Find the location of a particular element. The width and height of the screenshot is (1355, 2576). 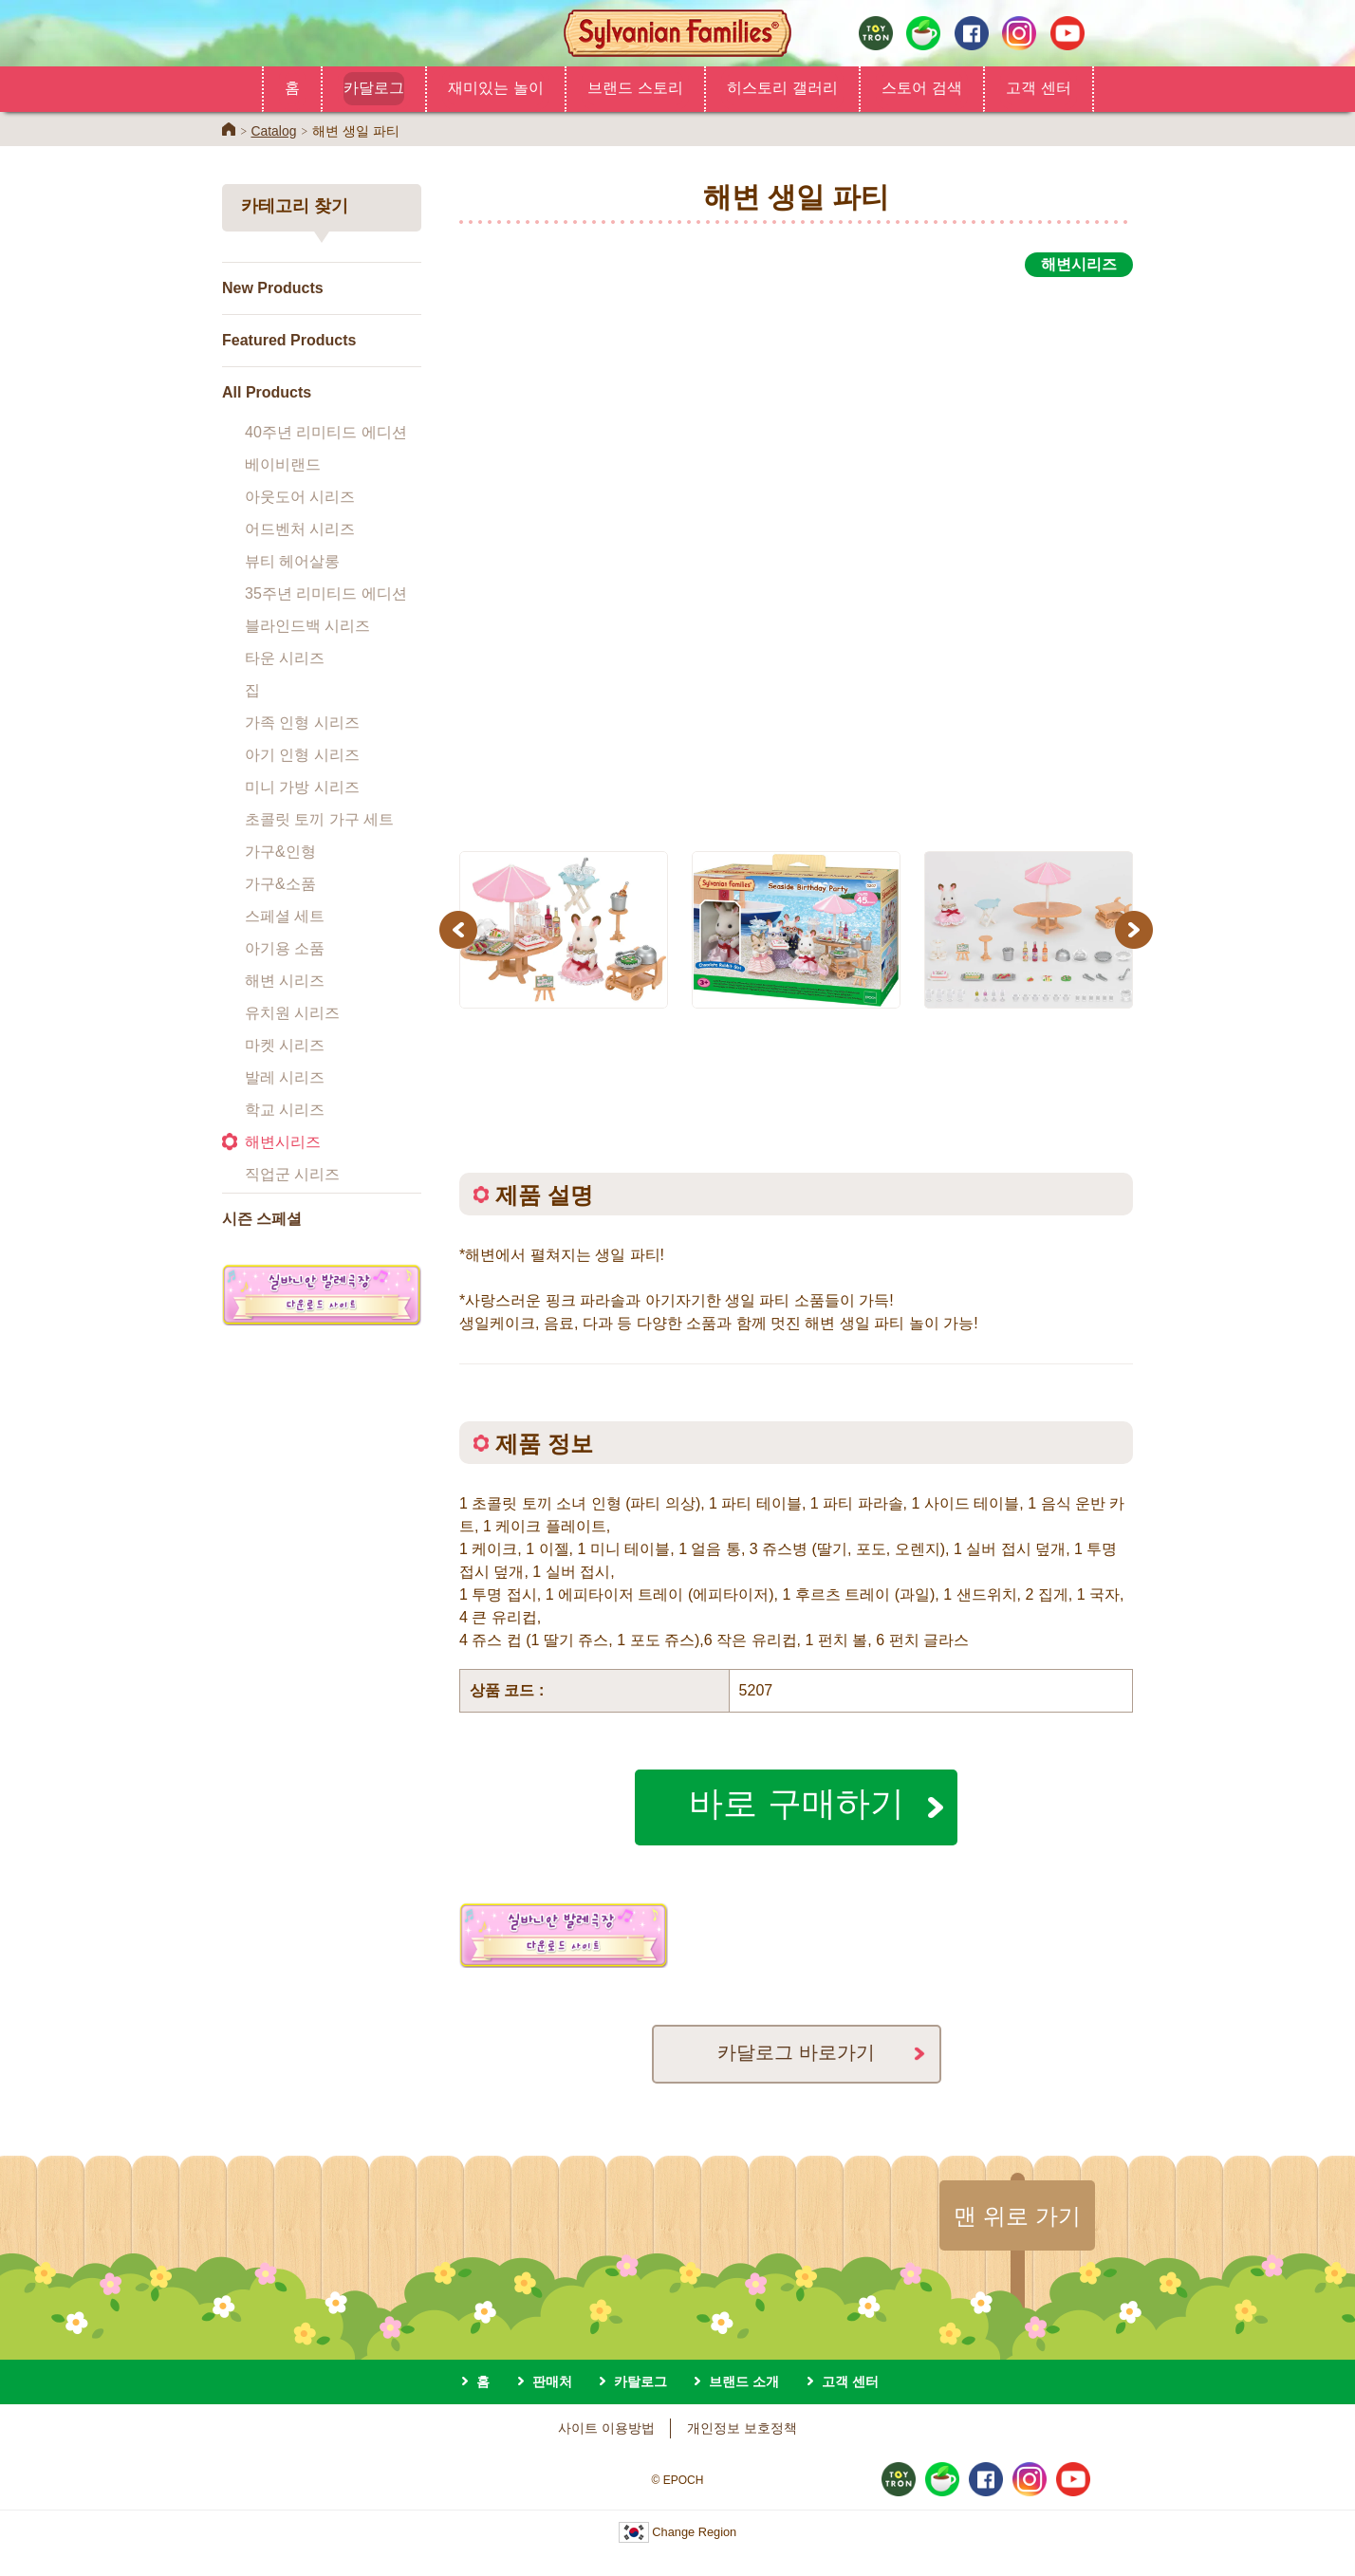

브랜드 스토리 is located at coordinates (635, 87).